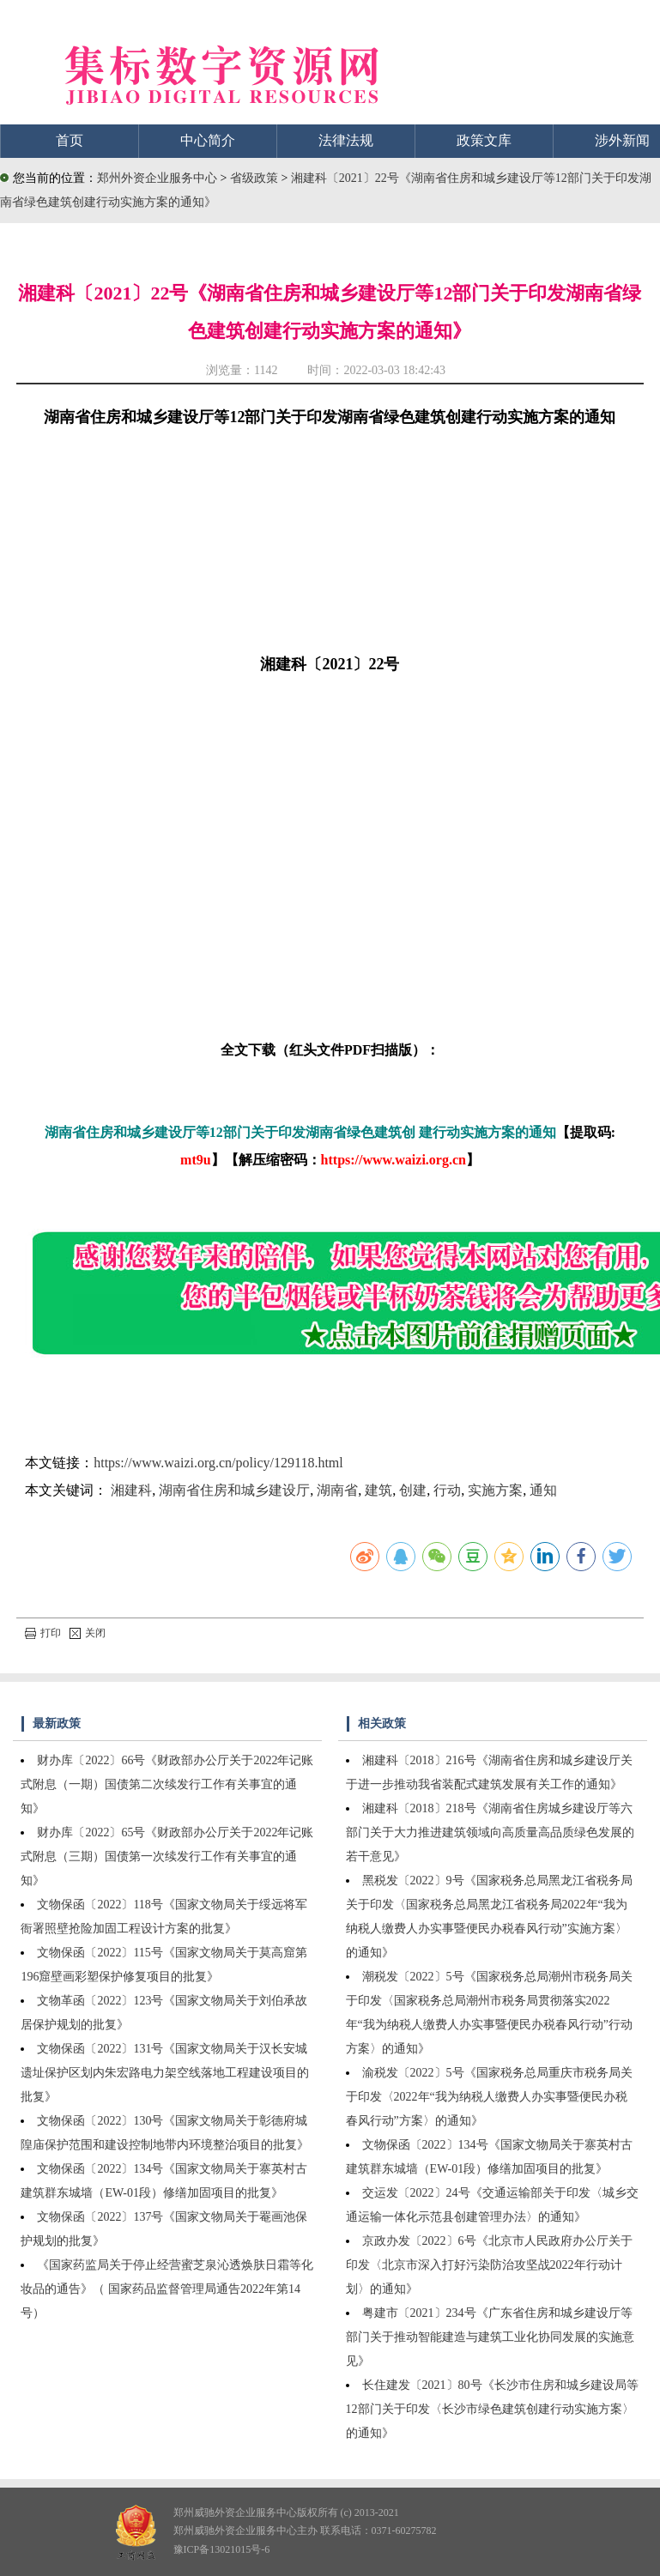 The height and width of the screenshot is (2576, 660). I want to click on 涉外新闻, so click(622, 140).